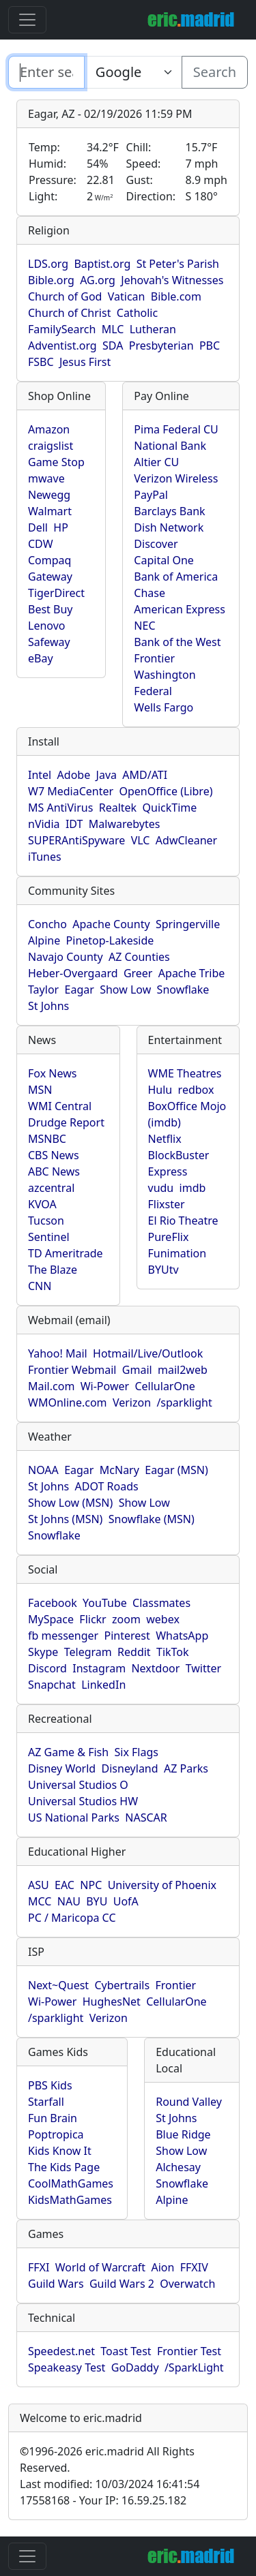  I want to click on Gmail, so click(137, 1369).